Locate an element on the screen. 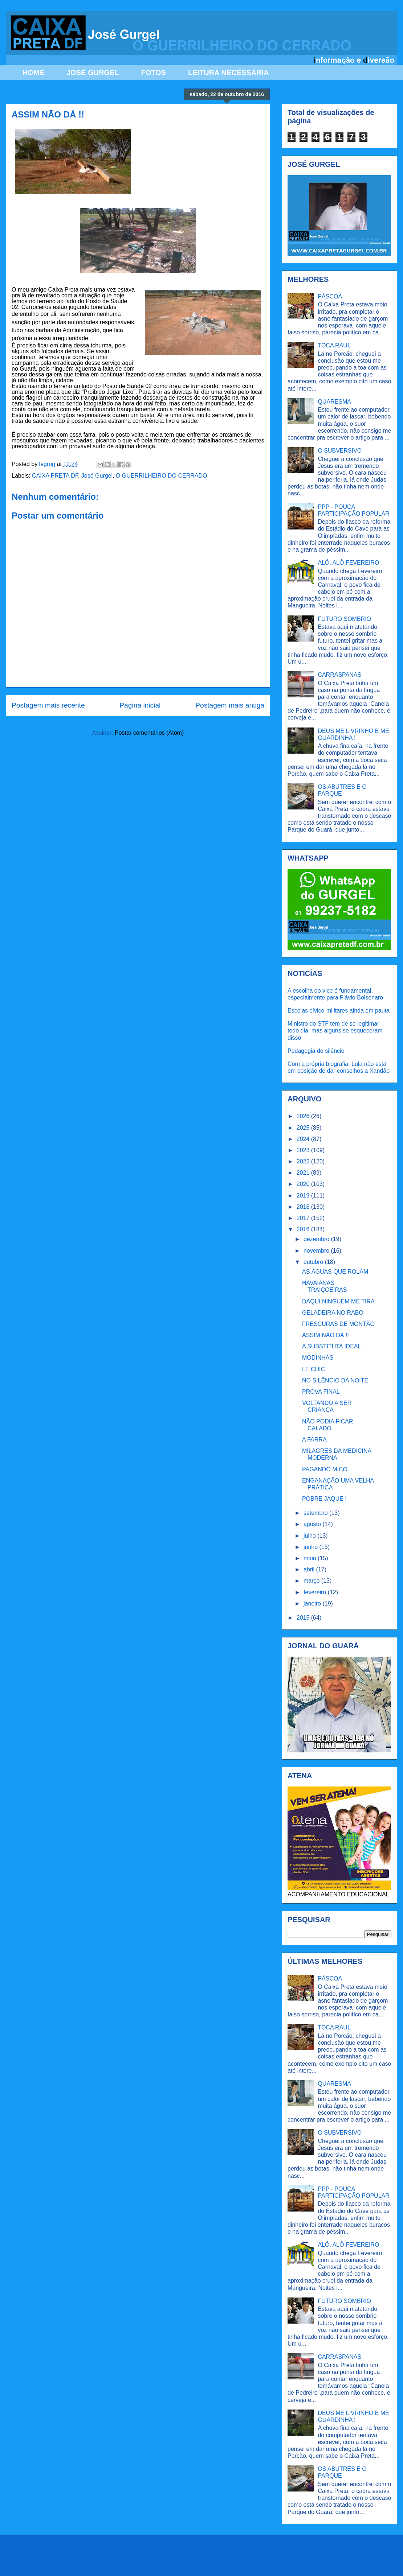  Postagem mais antiga is located at coordinates (229, 705).